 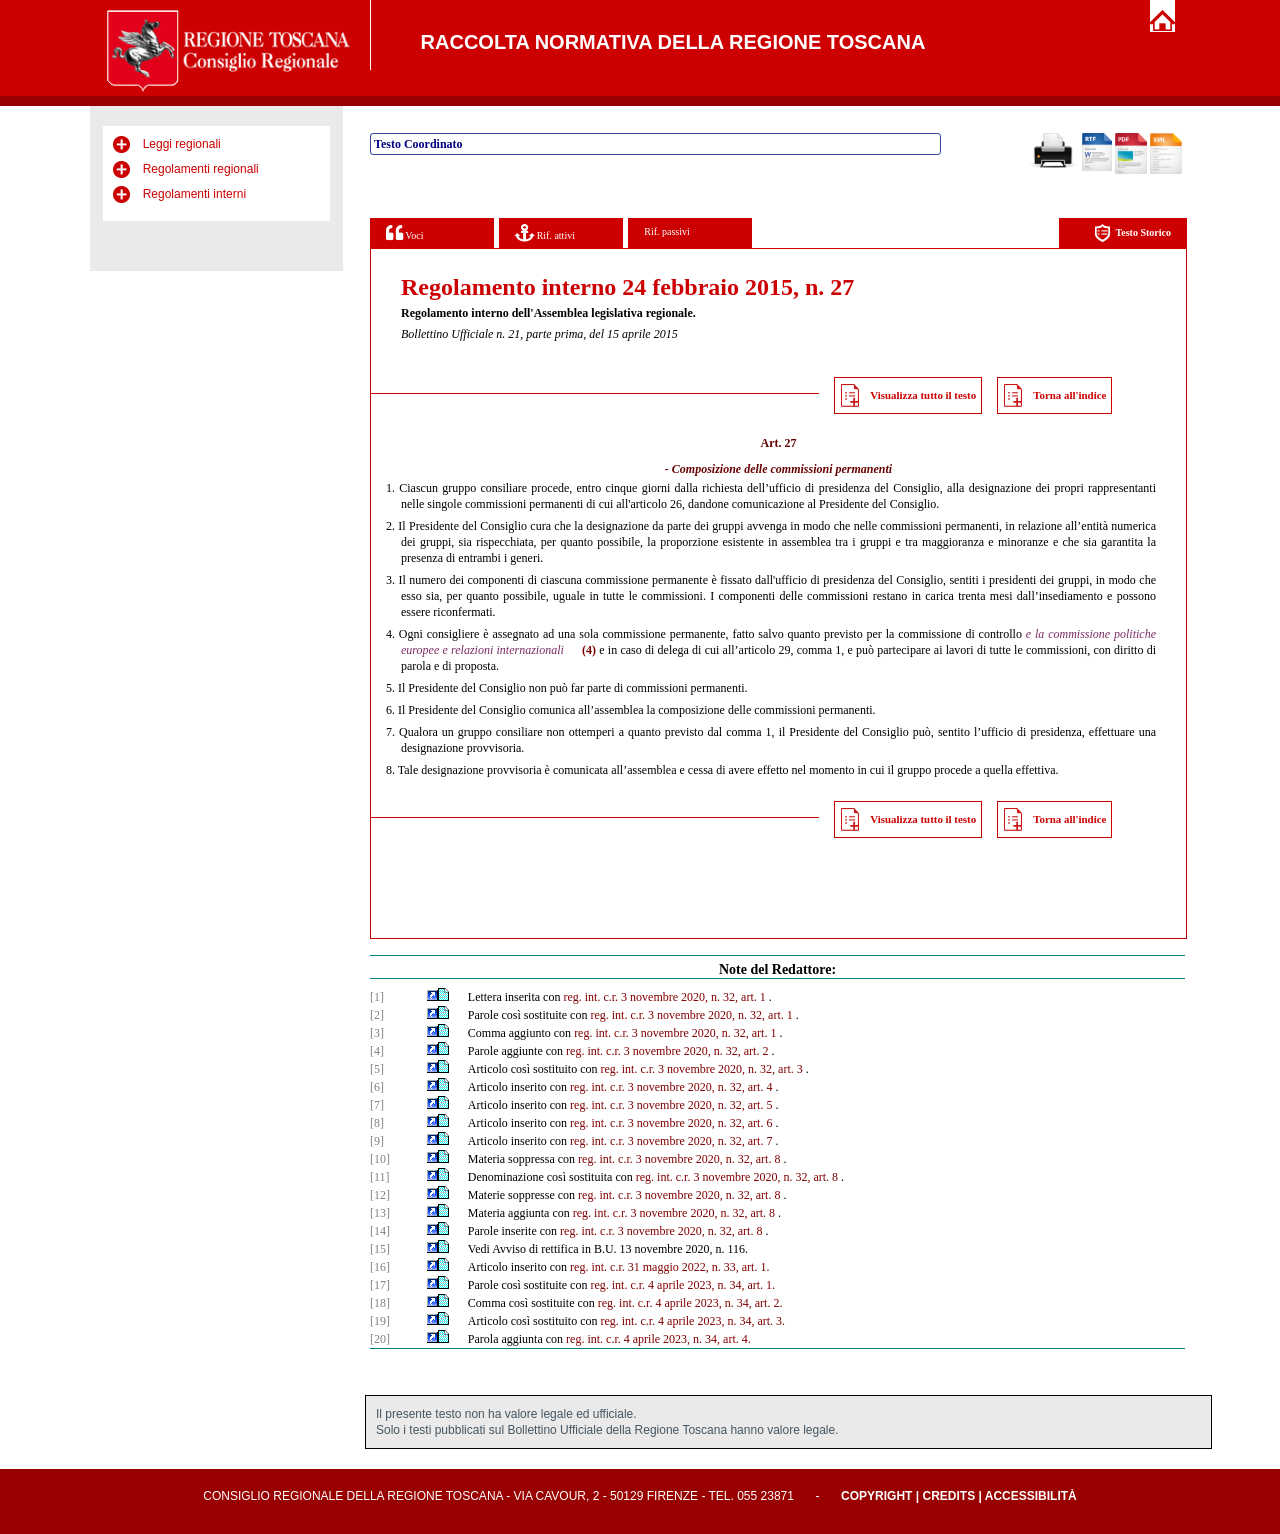 I want to click on Voci, so click(x=404, y=232).